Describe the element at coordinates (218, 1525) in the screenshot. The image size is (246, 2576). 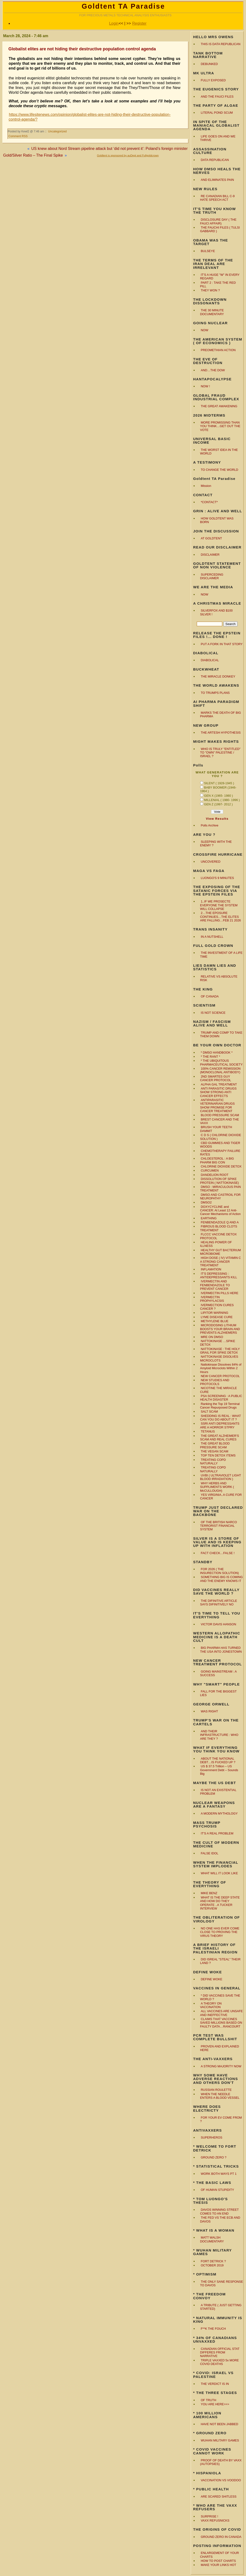
I see `OF THE BRITISH NARCO TERRORIST FINANCIAL SYSTEM` at that location.